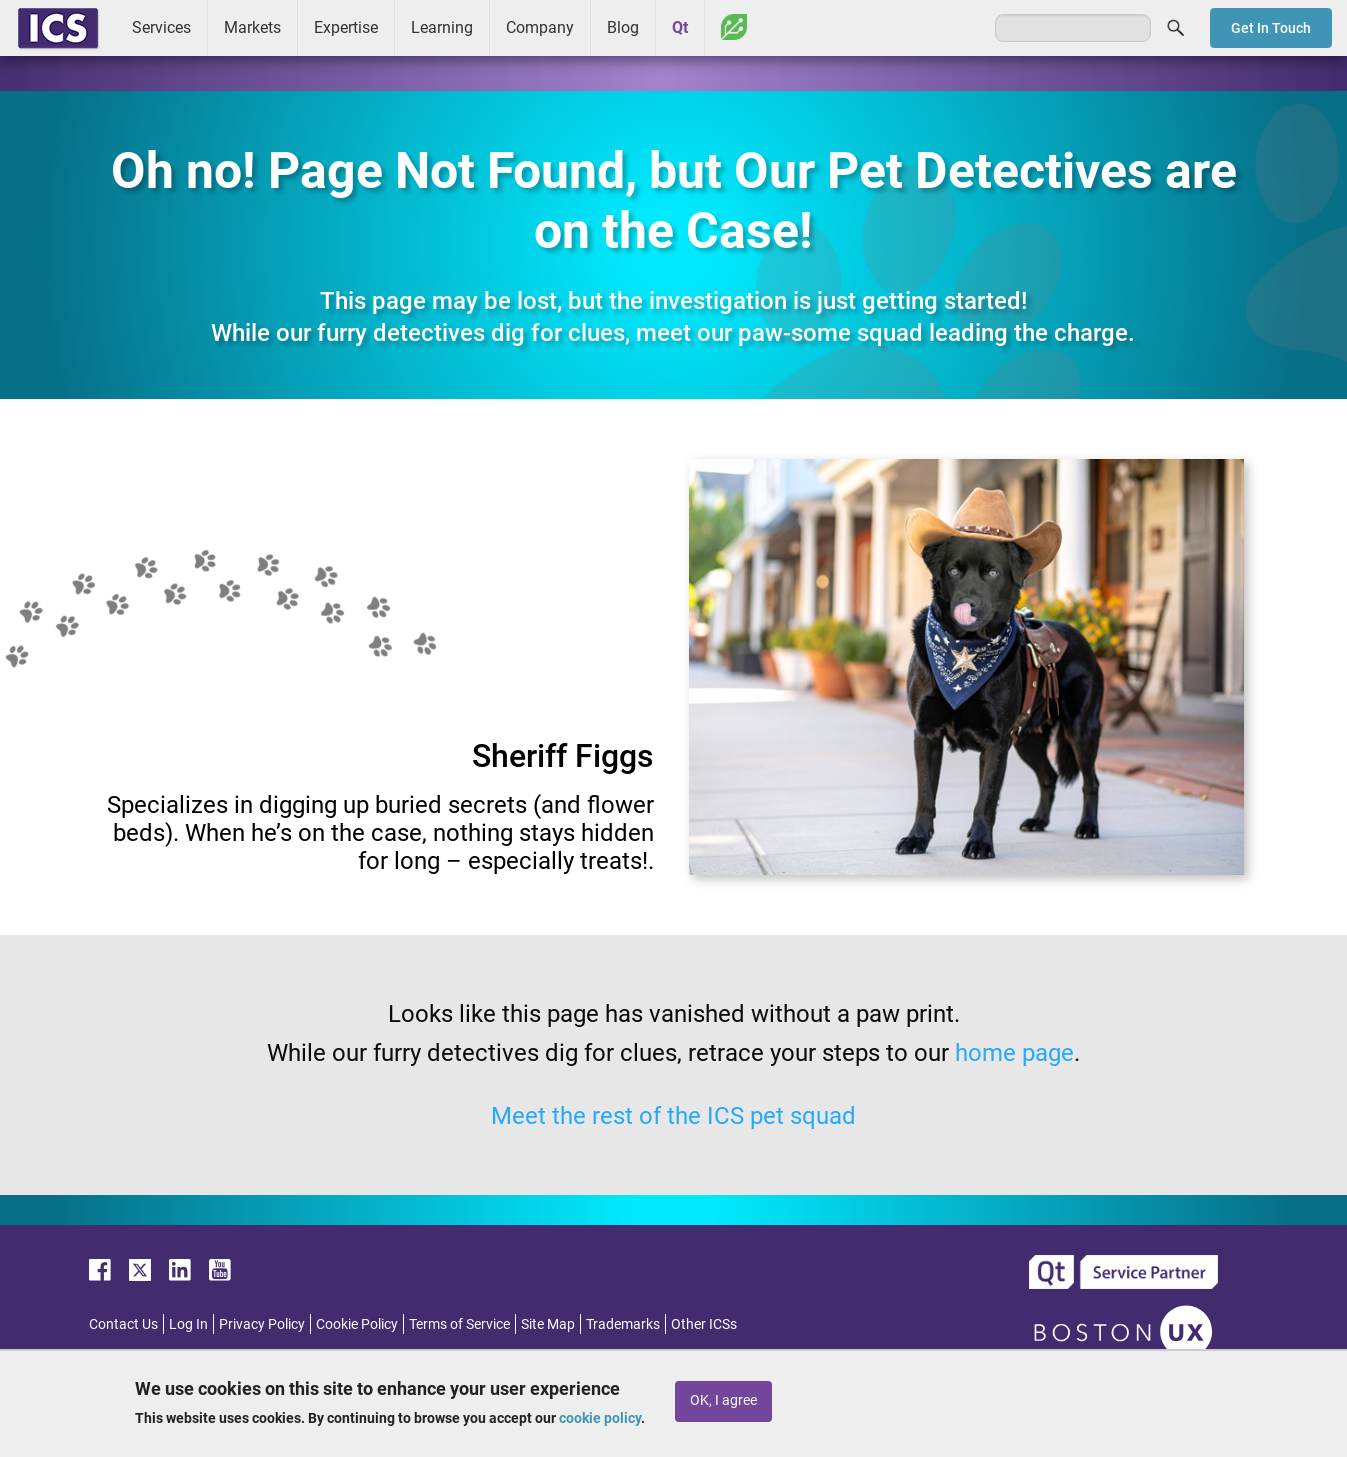  I want to click on Greenhouse [menuitem], so click(734, 27).